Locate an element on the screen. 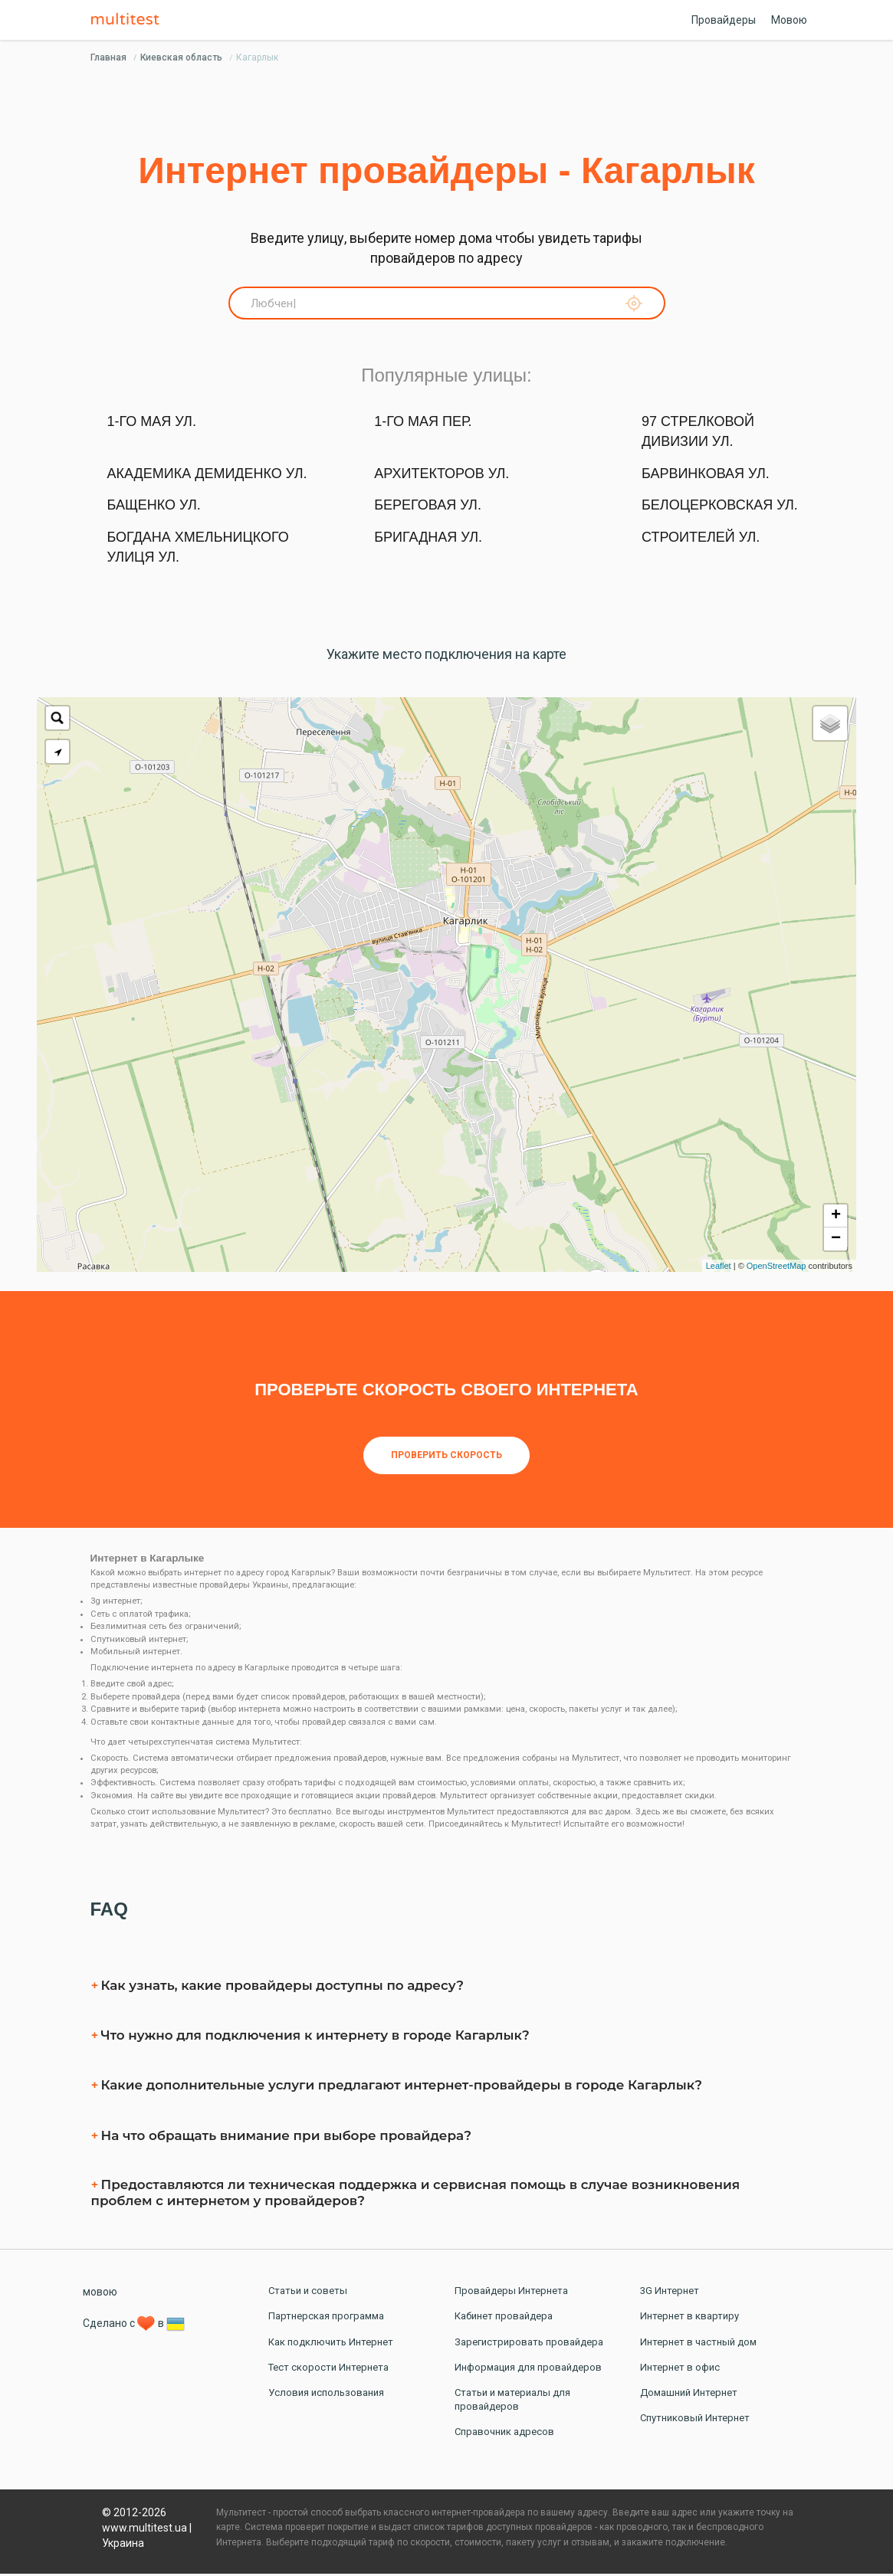 This screenshot has height=2576, width=893. Что нужно для подключения к интернету в городе Кагарлык? is located at coordinates (315, 2037).